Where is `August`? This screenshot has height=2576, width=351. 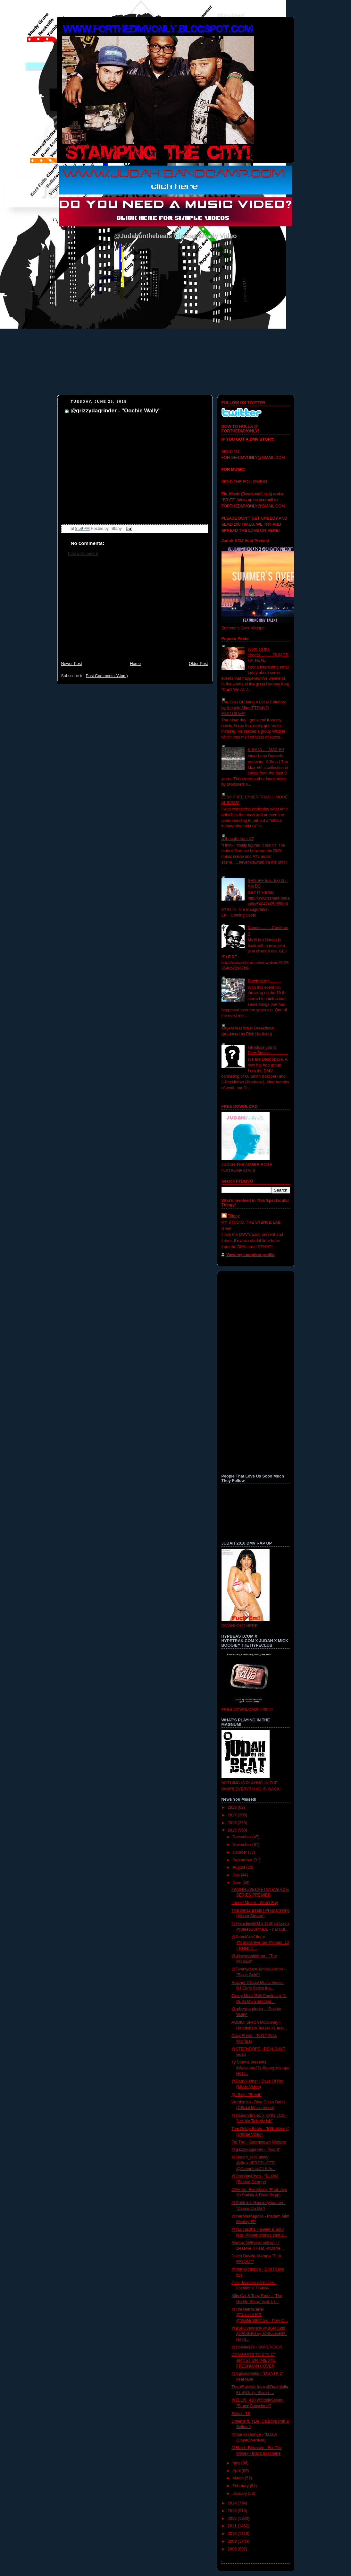
August is located at coordinates (239, 1867).